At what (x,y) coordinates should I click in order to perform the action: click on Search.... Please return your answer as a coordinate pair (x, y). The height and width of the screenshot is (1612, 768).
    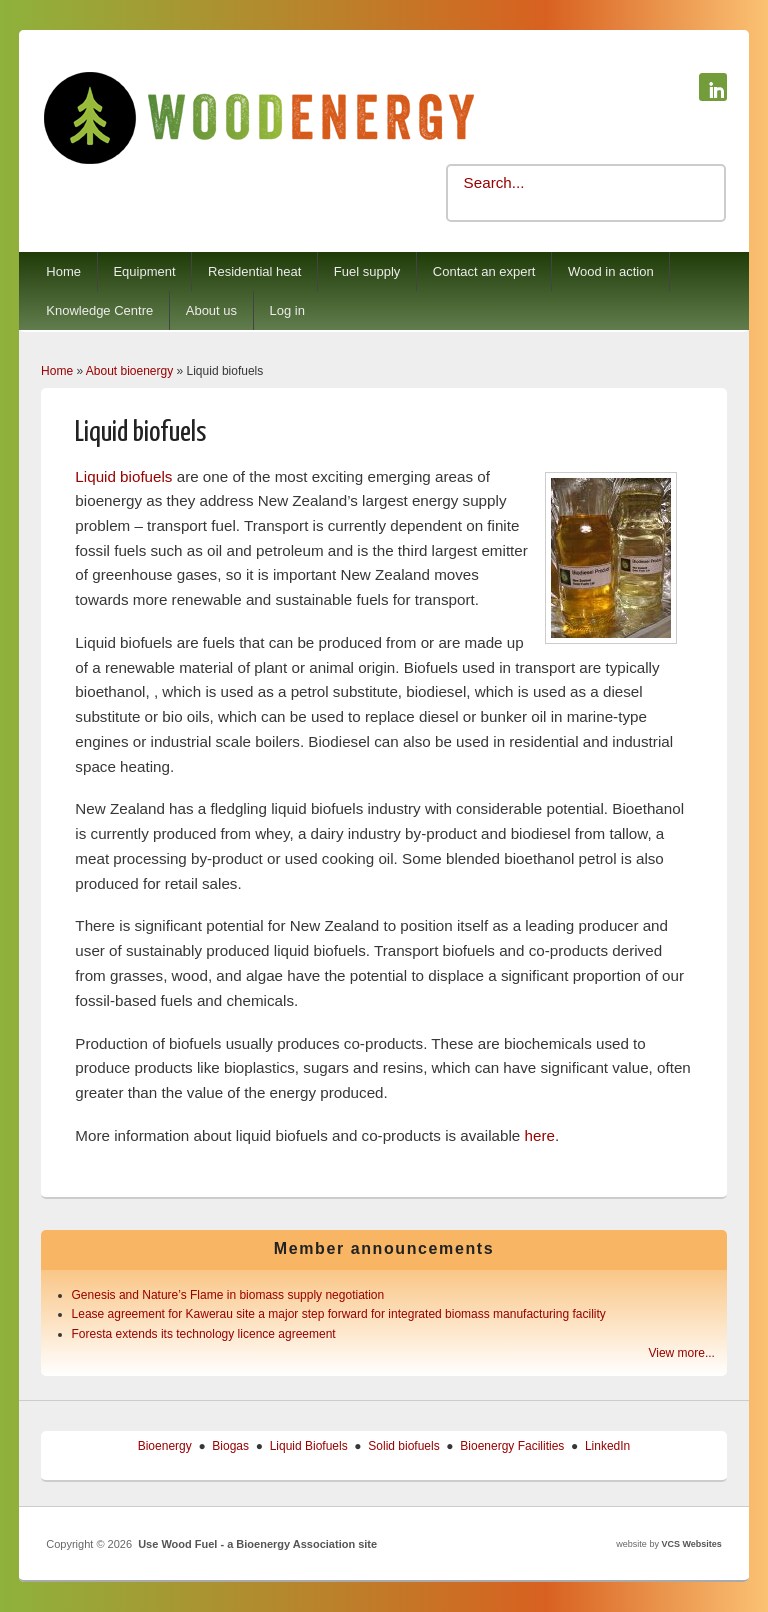
    Looking at the image, I should click on (494, 182).